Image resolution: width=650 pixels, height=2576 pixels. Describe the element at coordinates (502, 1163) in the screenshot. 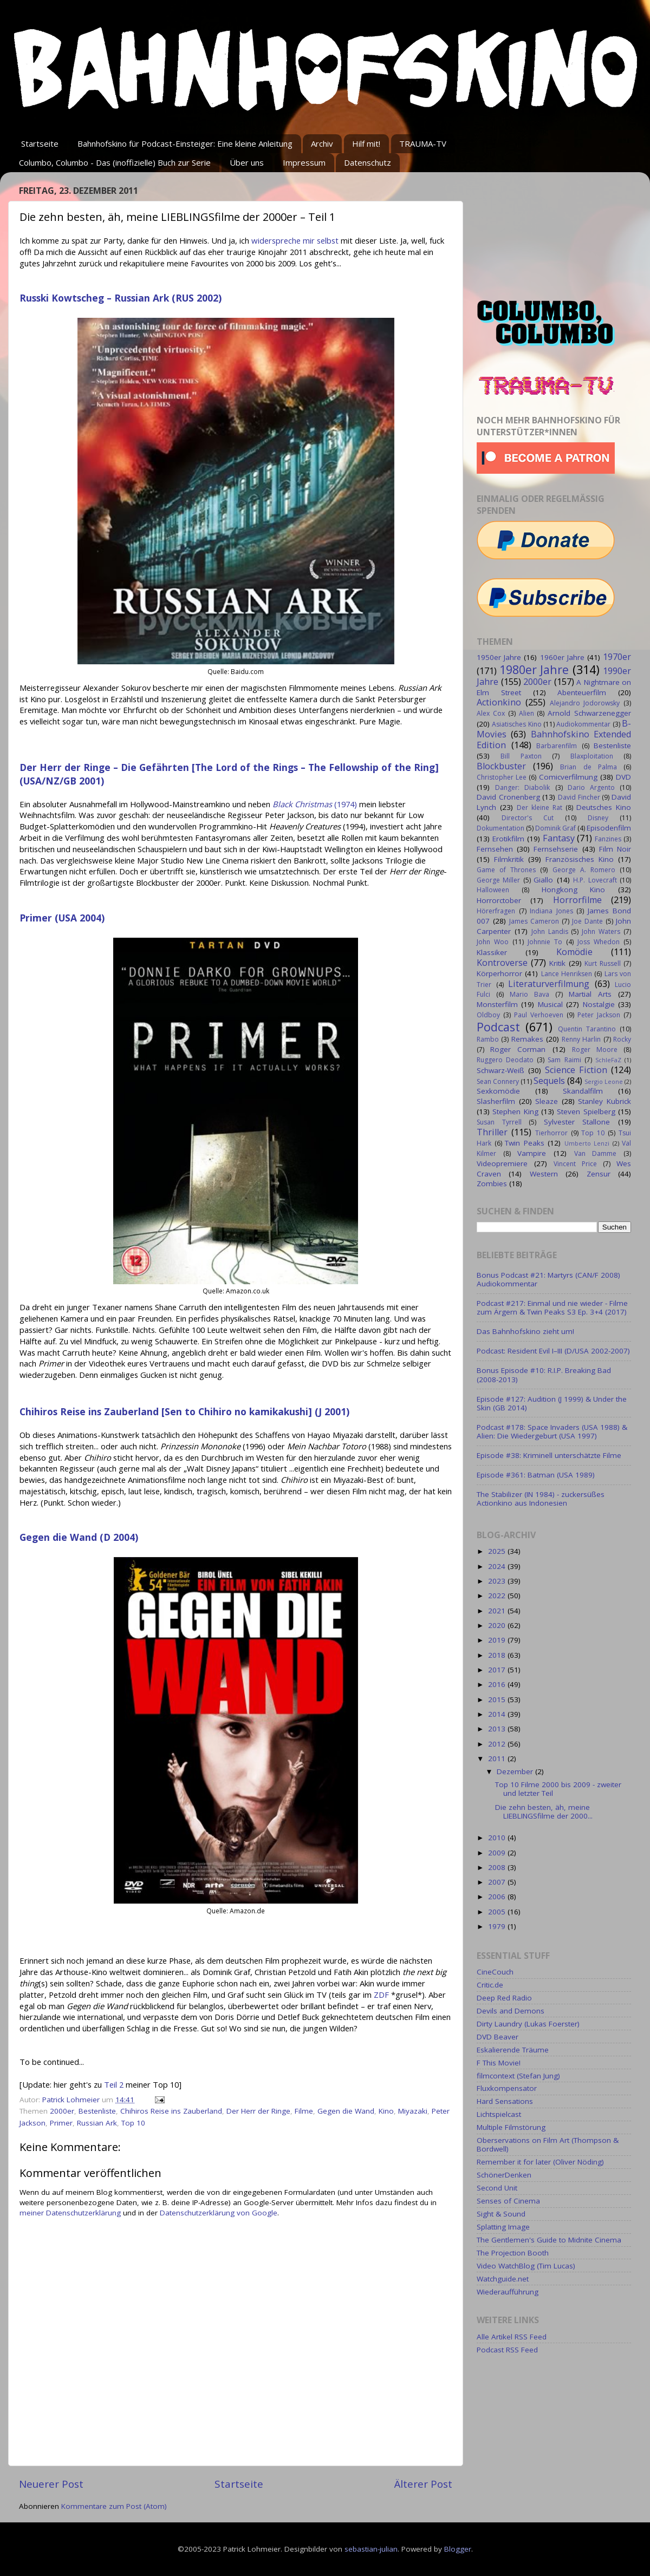

I see `Videopremiere` at that location.